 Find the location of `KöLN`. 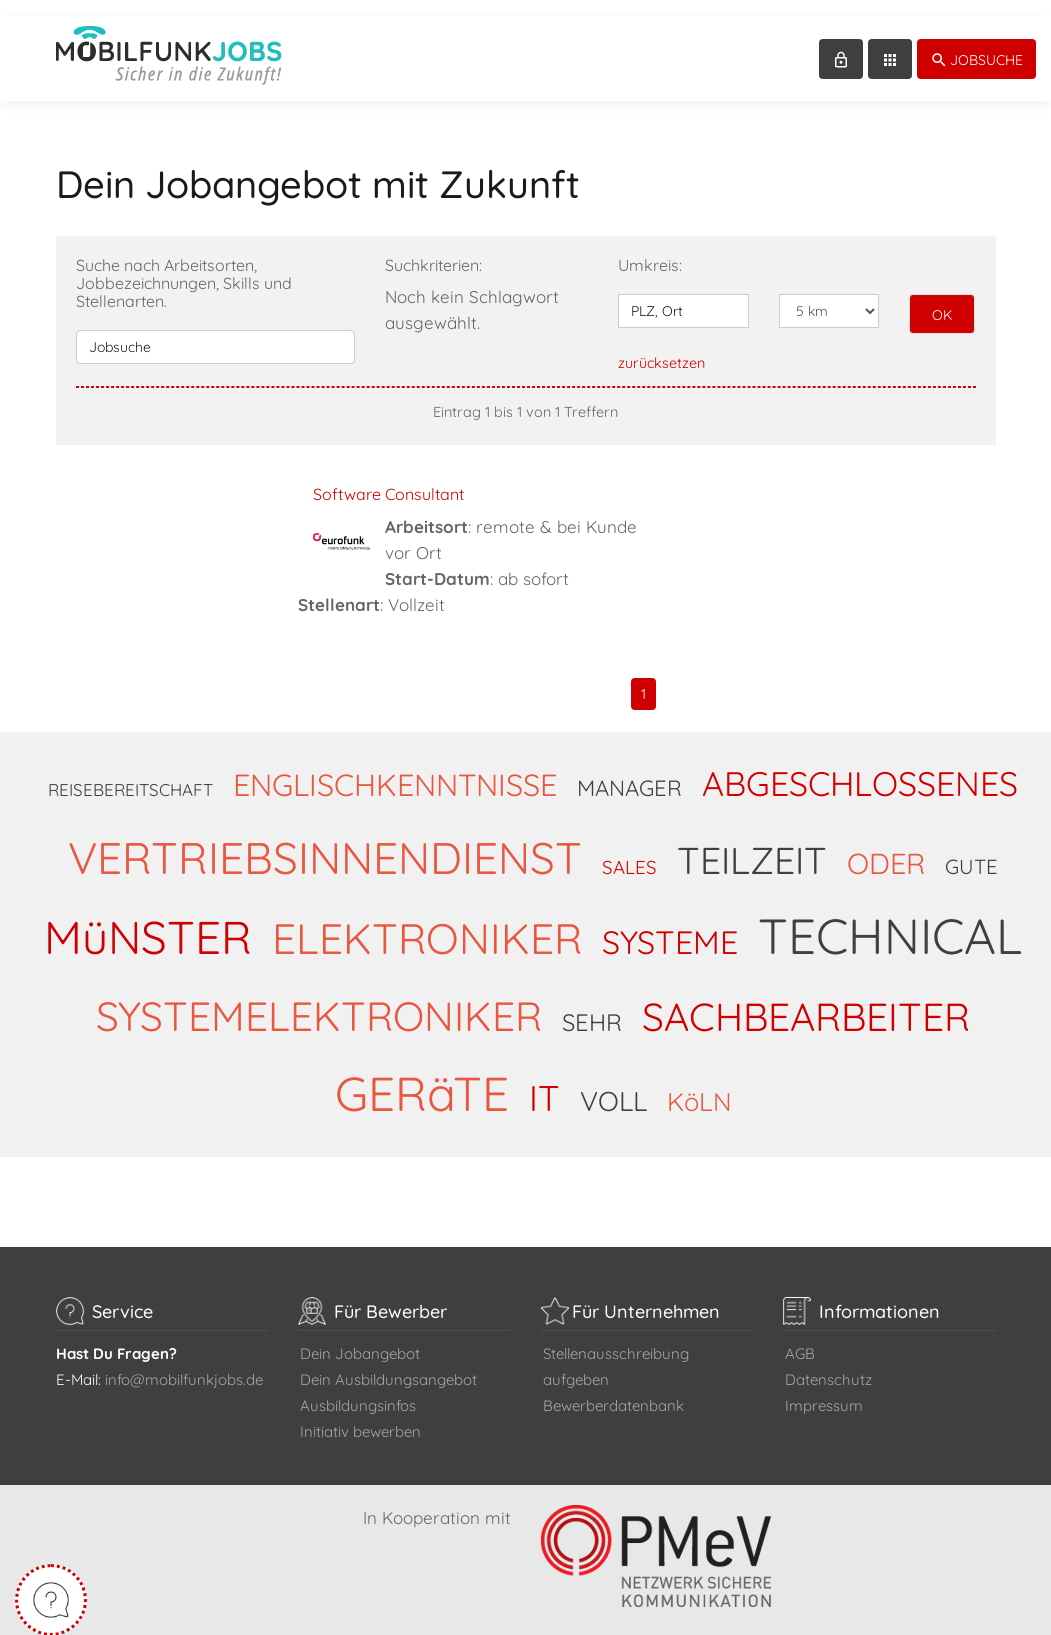

KöLN is located at coordinates (699, 1085).